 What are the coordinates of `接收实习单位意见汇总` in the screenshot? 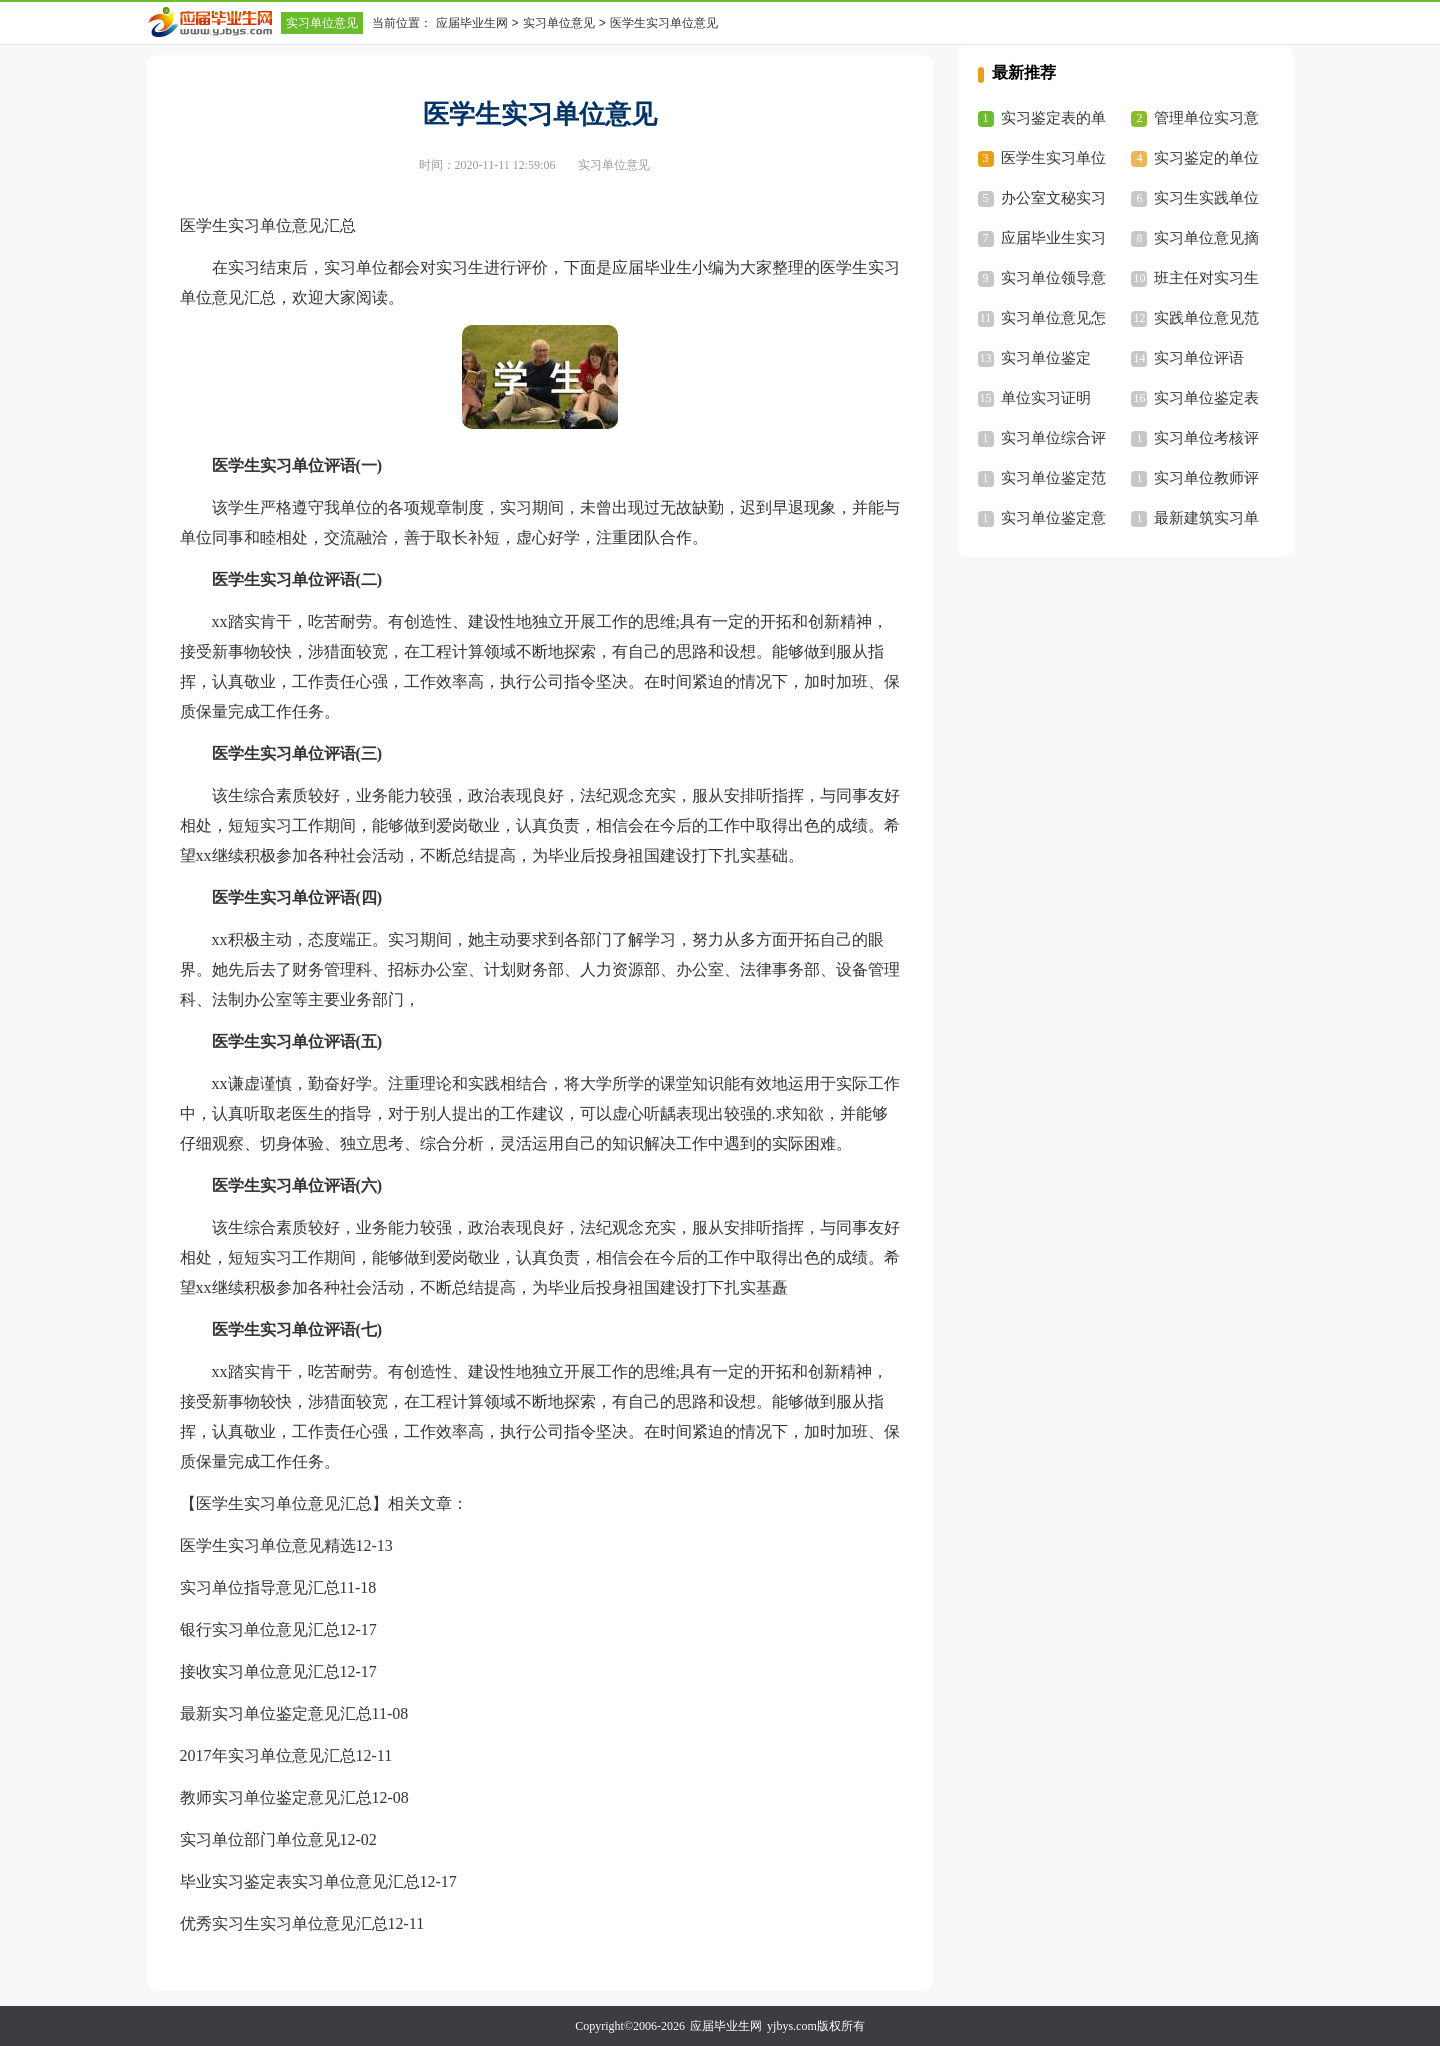 It's located at (260, 1671).